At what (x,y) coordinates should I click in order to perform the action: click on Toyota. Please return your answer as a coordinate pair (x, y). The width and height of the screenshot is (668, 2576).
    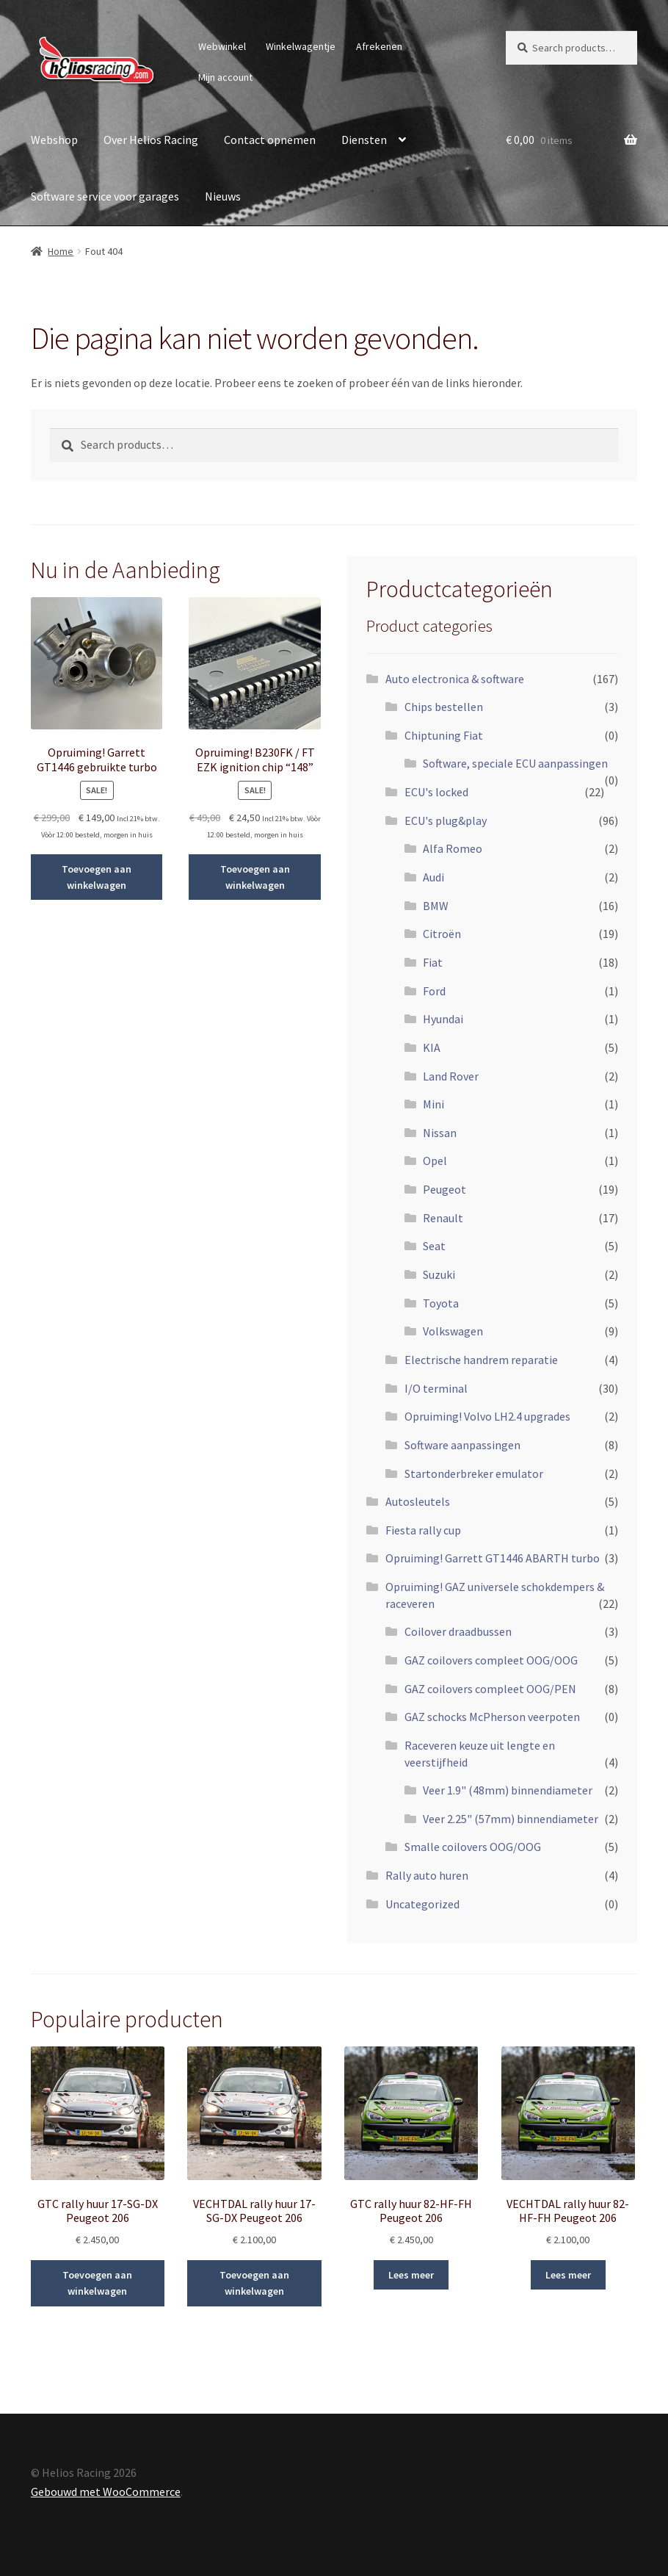
    Looking at the image, I should click on (441, 1303).